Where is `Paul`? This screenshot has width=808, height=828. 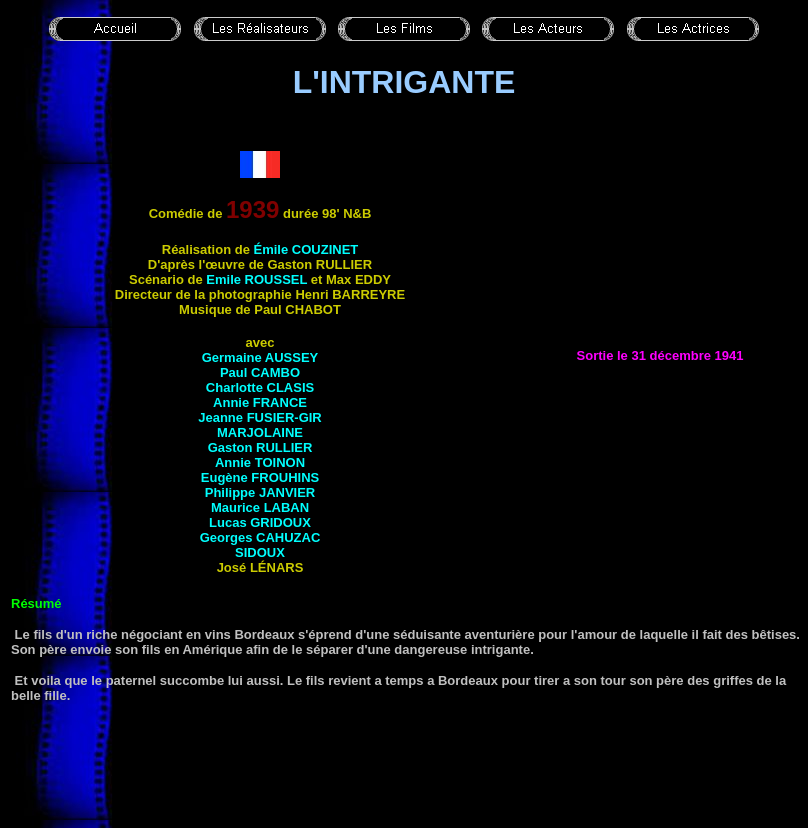
Paul is located at coordinates (260, 372).